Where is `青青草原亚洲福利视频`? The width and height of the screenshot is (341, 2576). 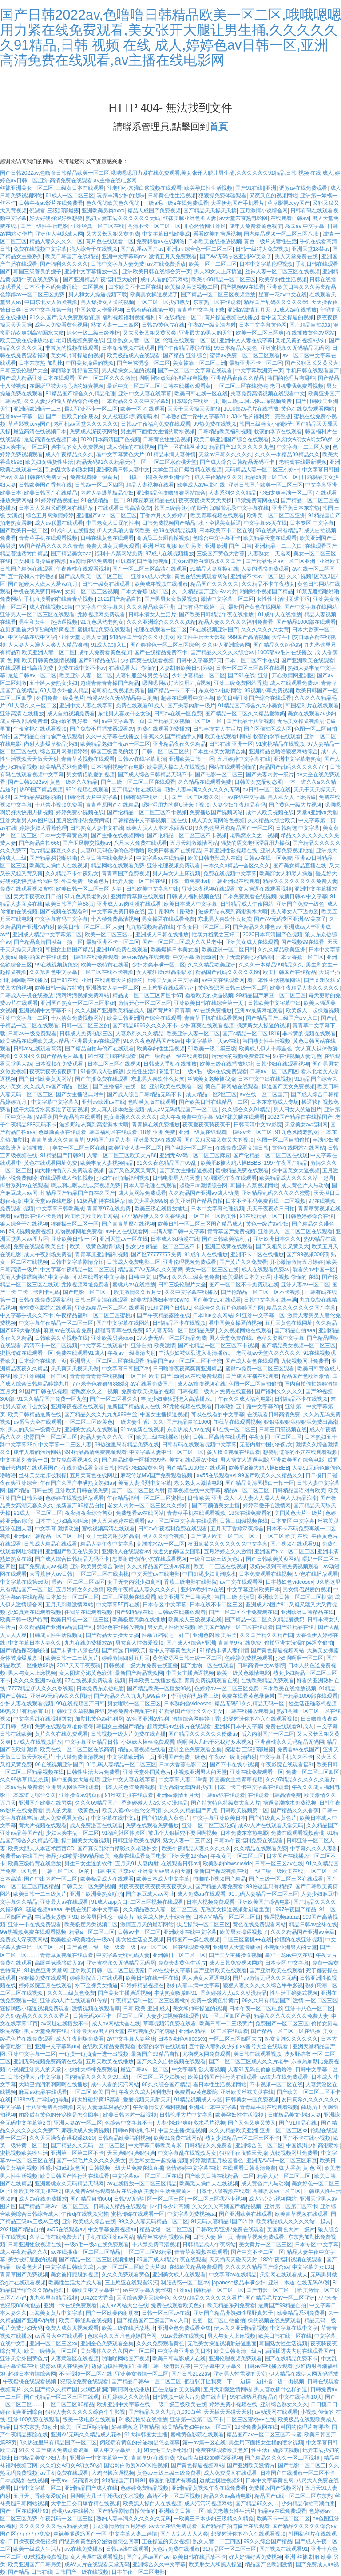
青青草原亚洲福利视频 is located at coordinates (101, 1254).